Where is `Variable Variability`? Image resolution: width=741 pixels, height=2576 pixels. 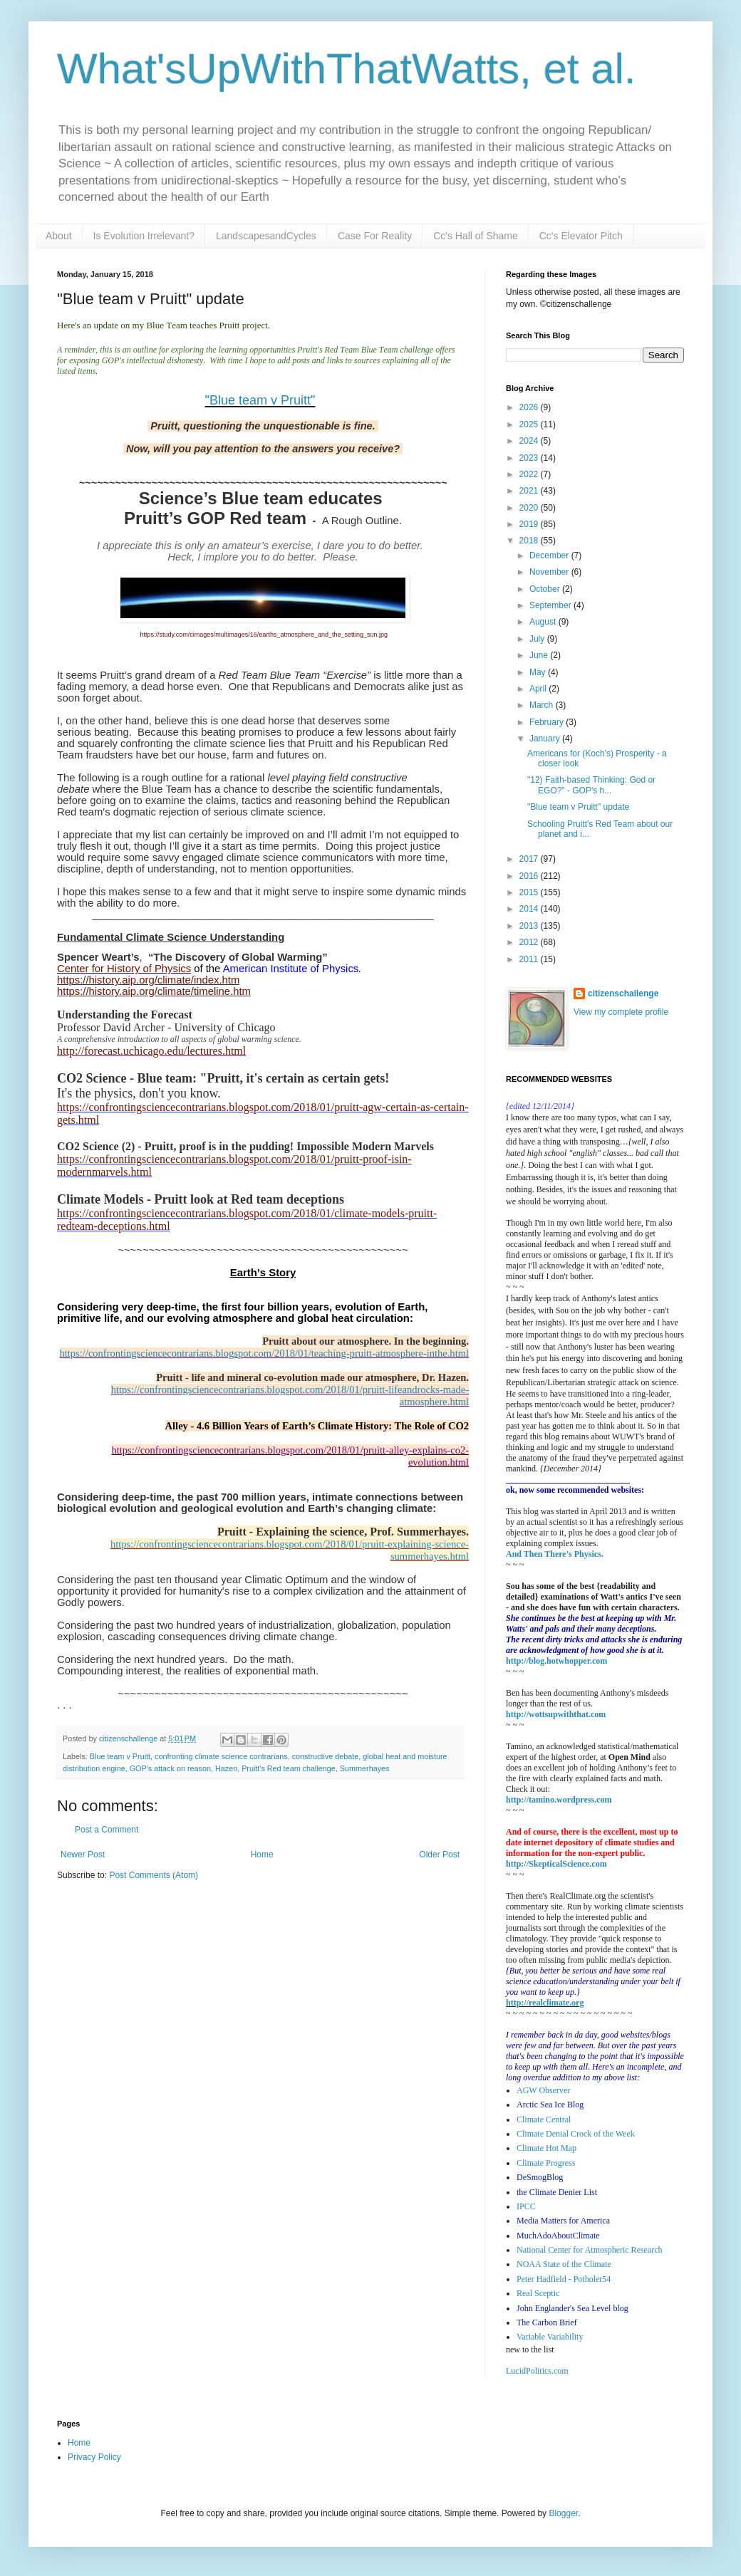
Variable Variability is located at coordinates (550, 2337).